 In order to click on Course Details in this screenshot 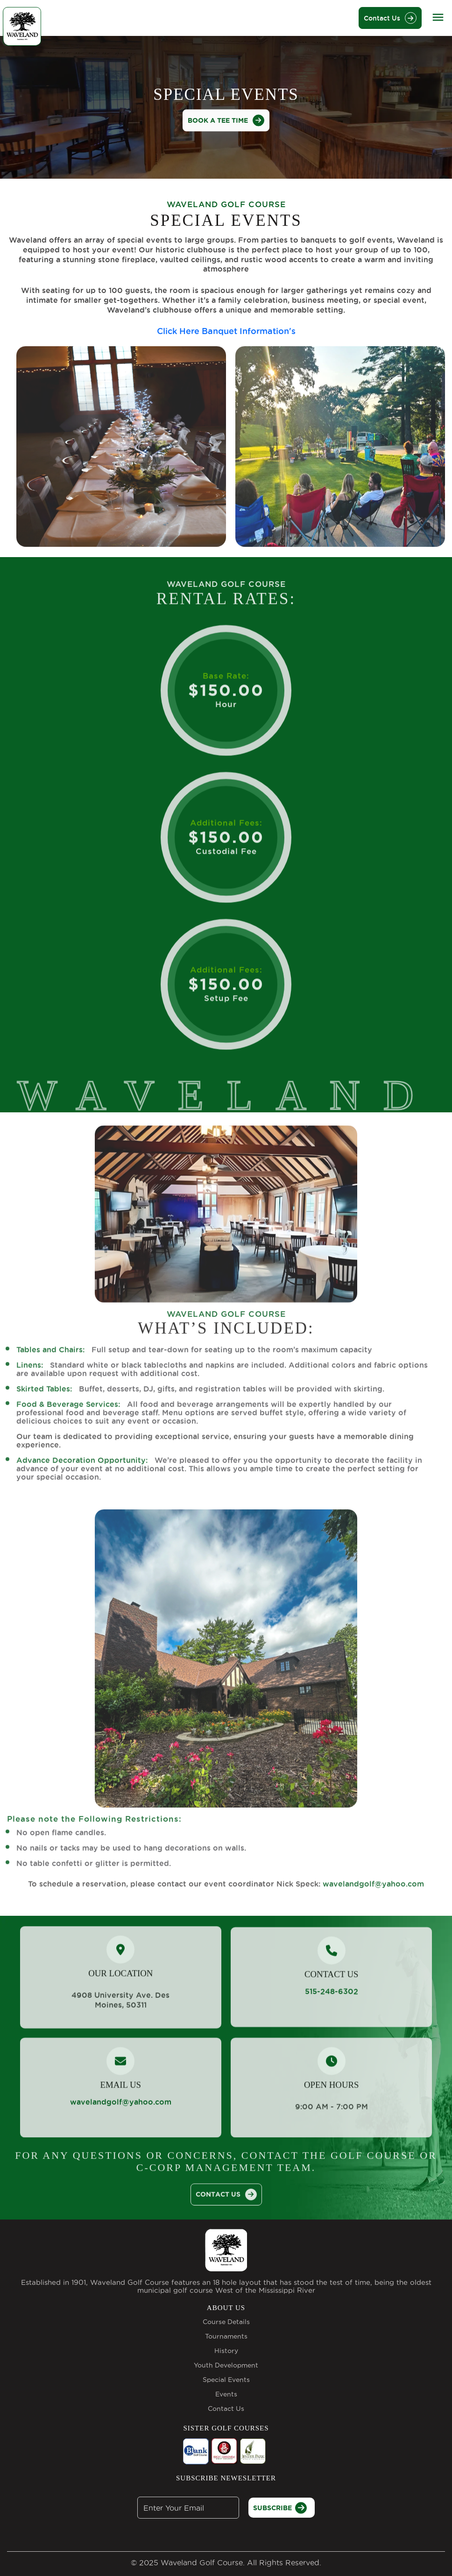, I will do `click(226, 2321)`.